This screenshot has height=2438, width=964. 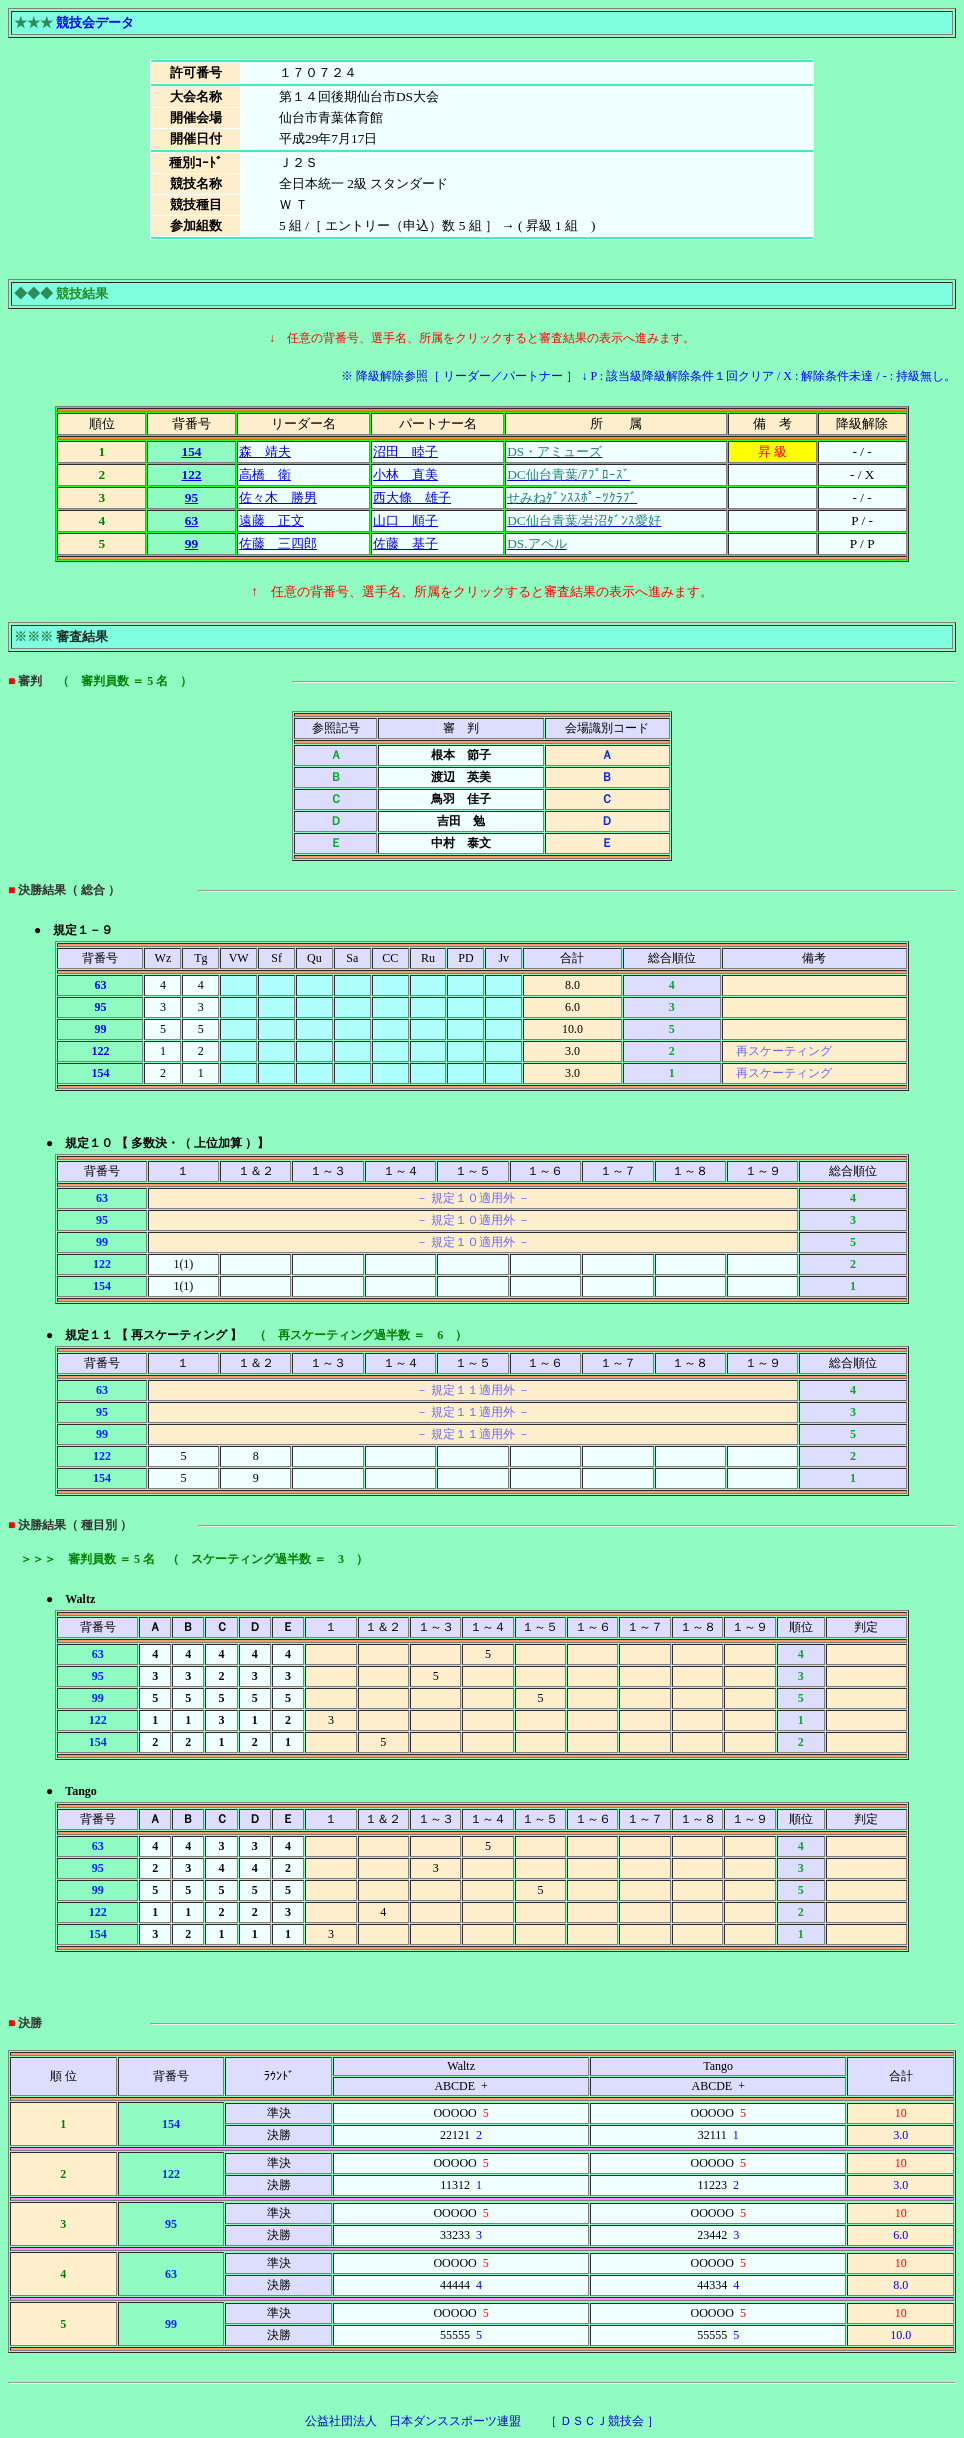 I want to click on 佐々木 勝男, so click(x=278, y=497).